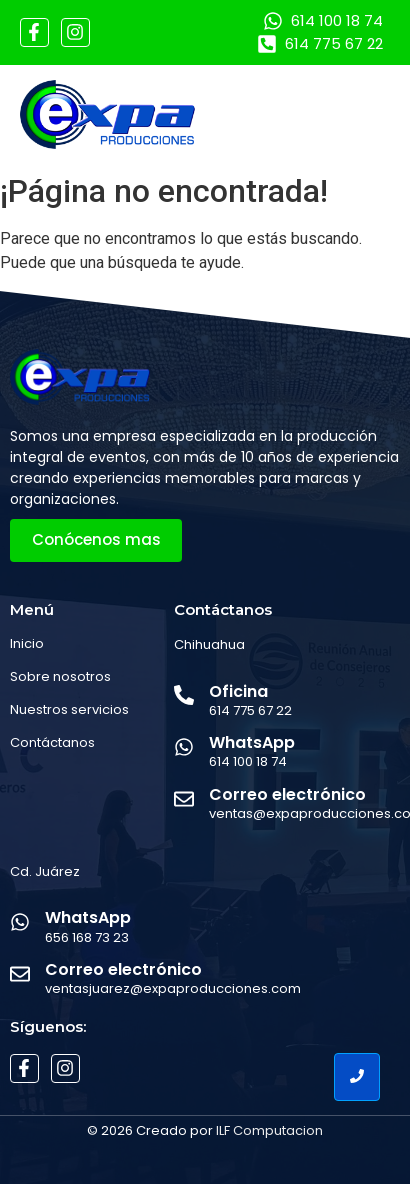  I want to click on Contáctanos, so click(52, 742).